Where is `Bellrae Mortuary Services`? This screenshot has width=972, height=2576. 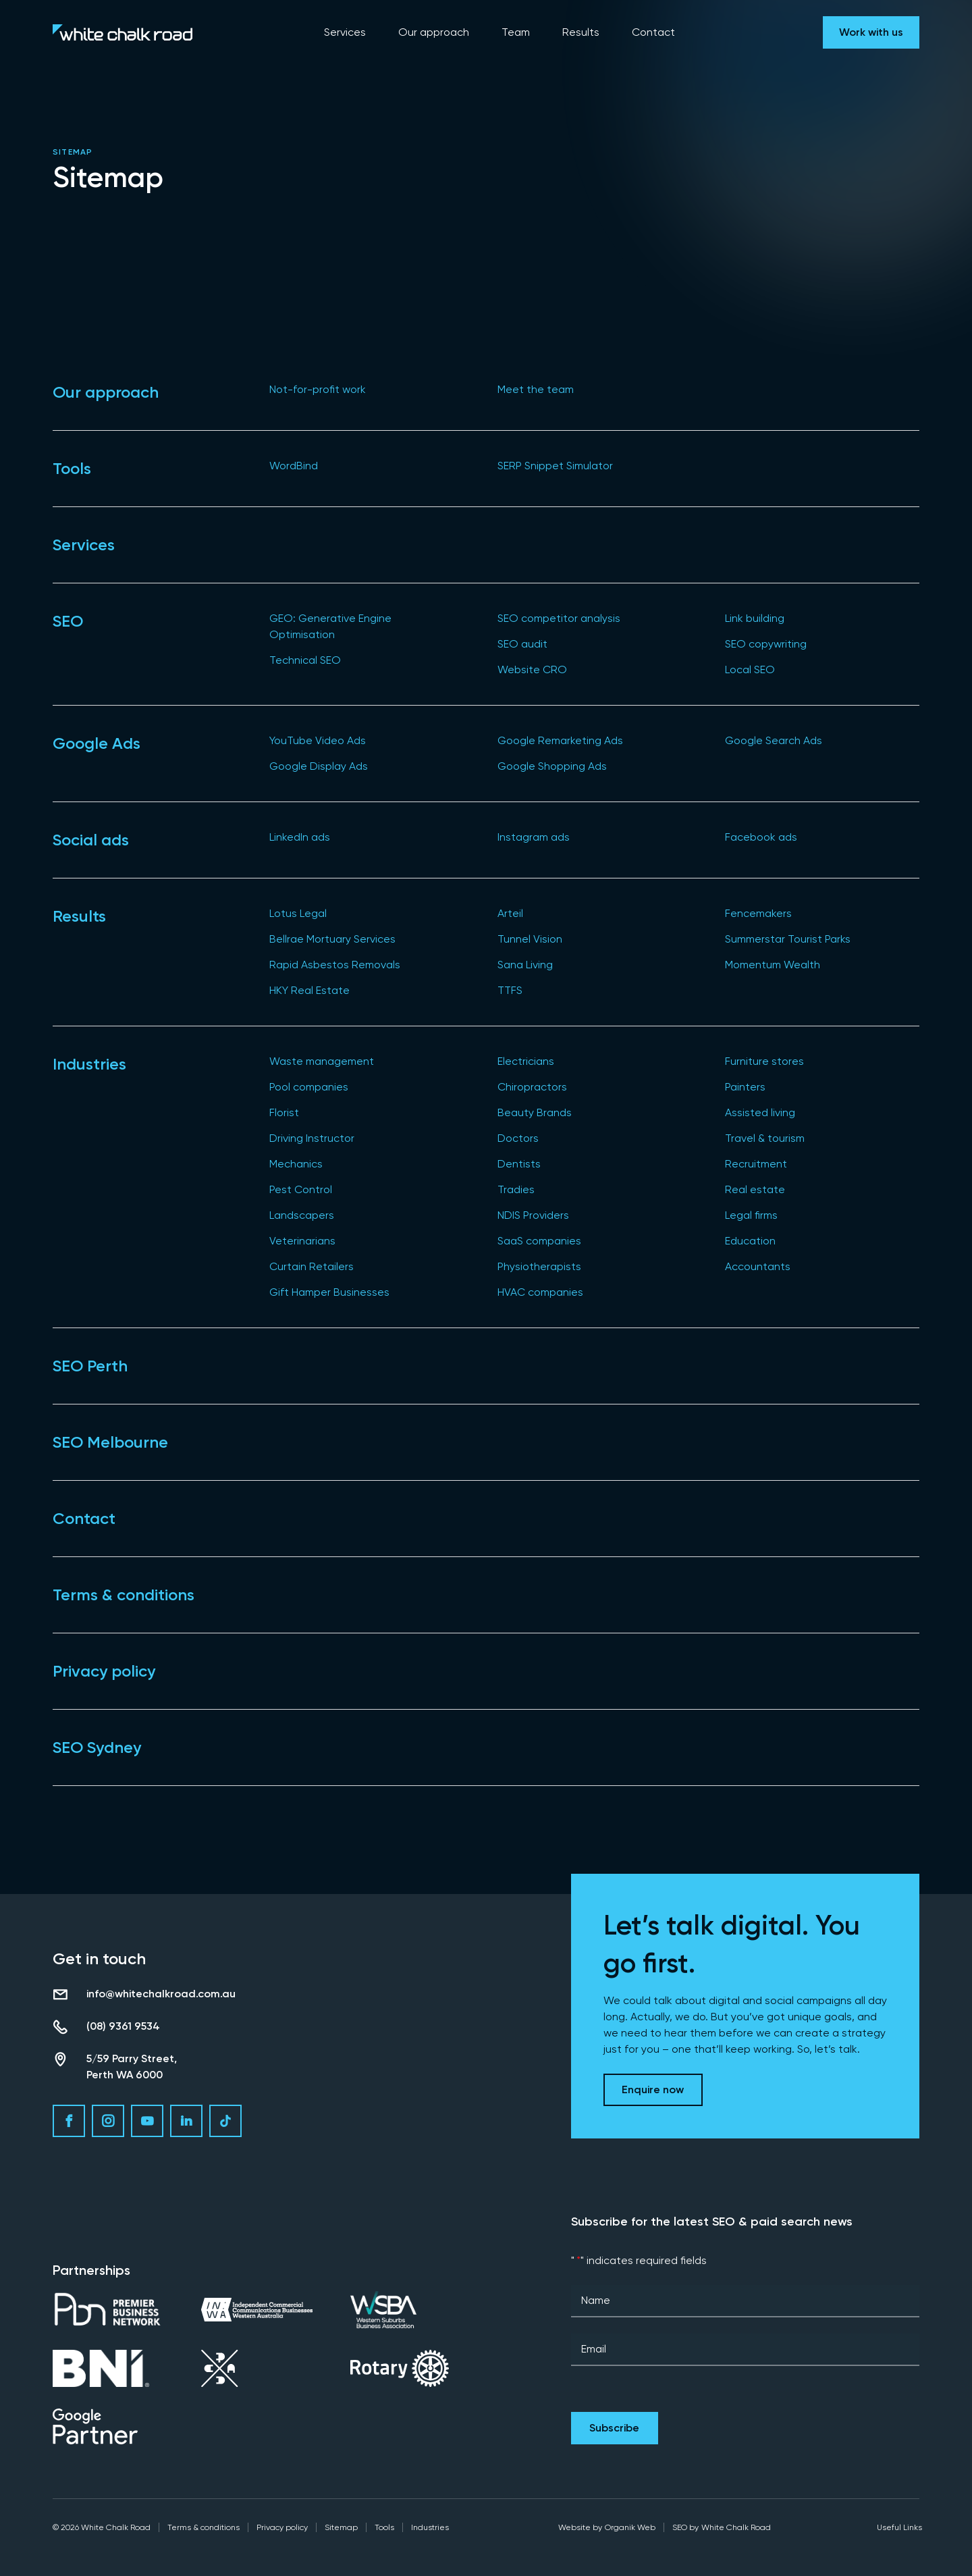
Bellrae Mortuary Services is located at coordinates (332, 938).